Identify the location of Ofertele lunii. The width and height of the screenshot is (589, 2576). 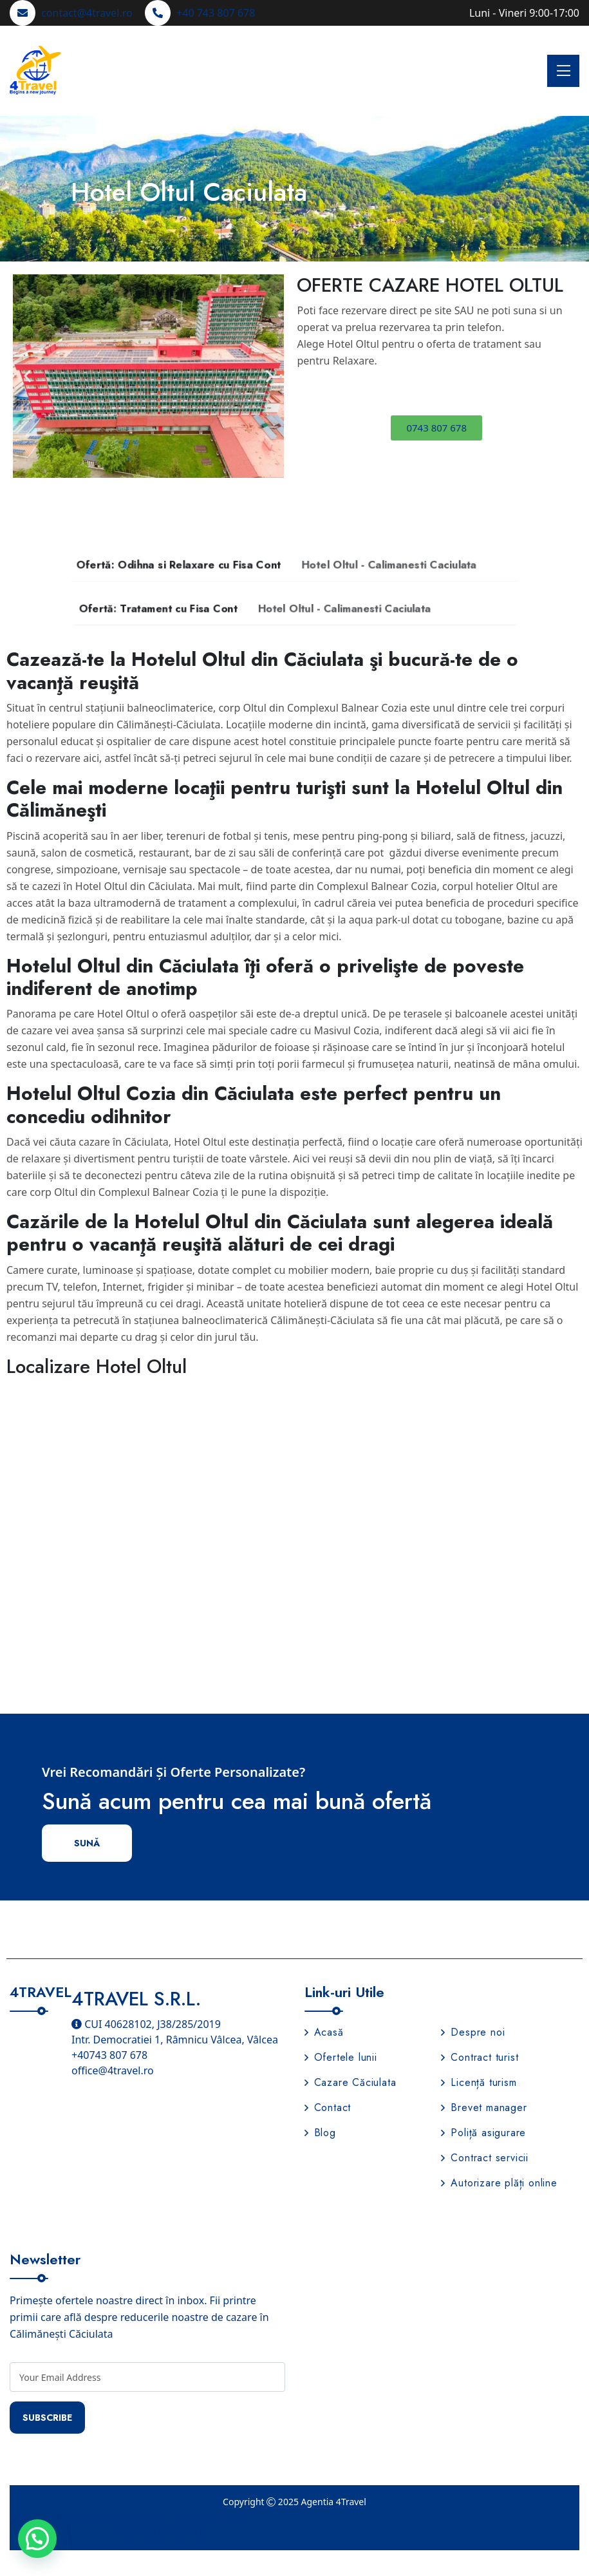
(340, 2057).